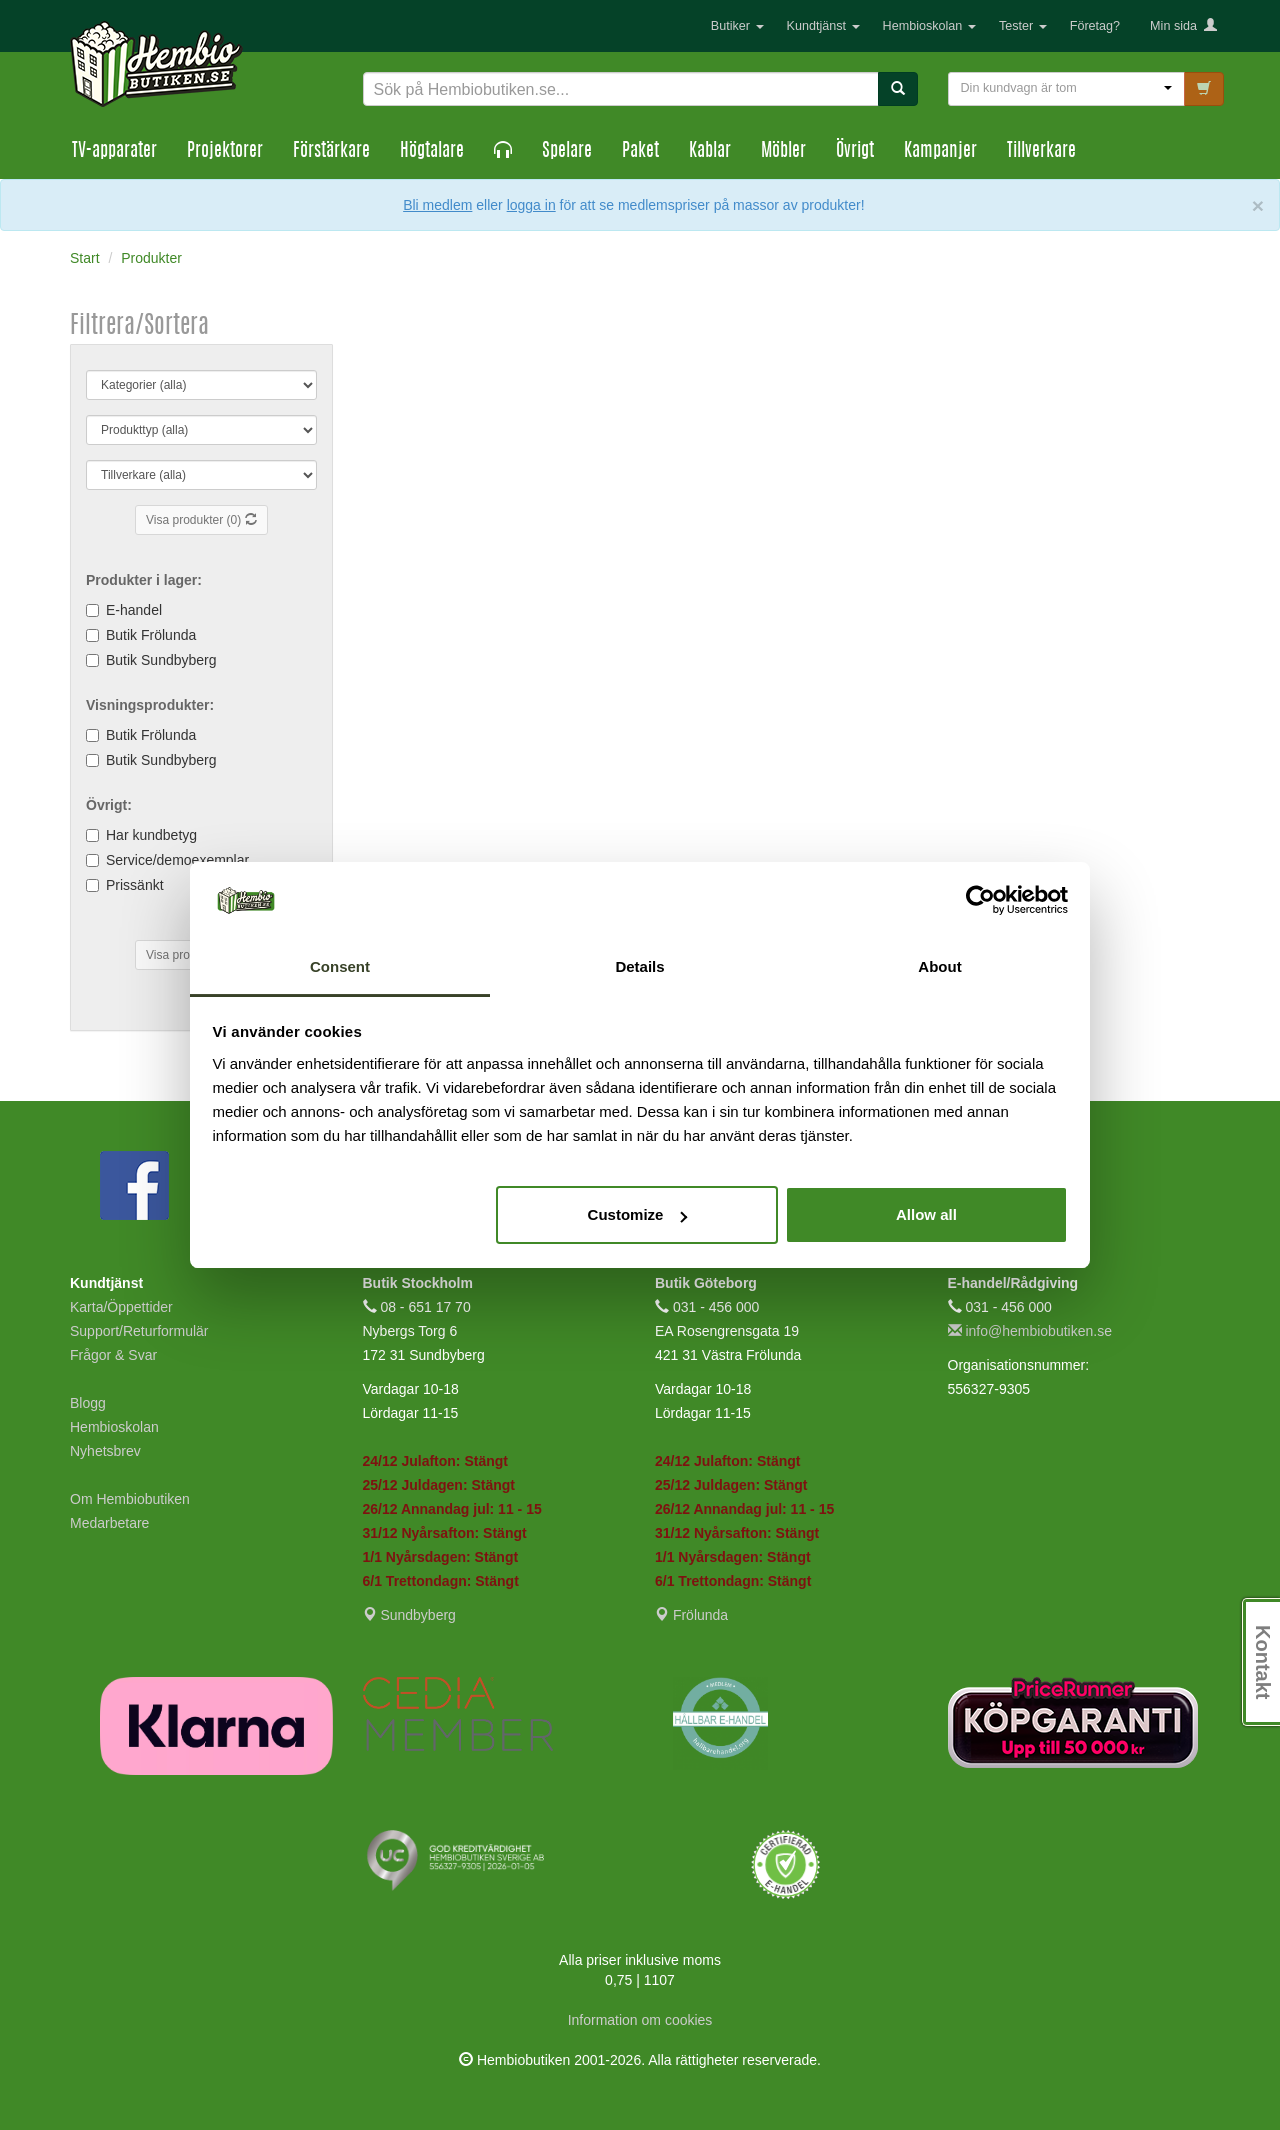 The width and height of the screenshot is (1280, 2130). I want to click on Karta/Öppettider, so click(121, 1307).